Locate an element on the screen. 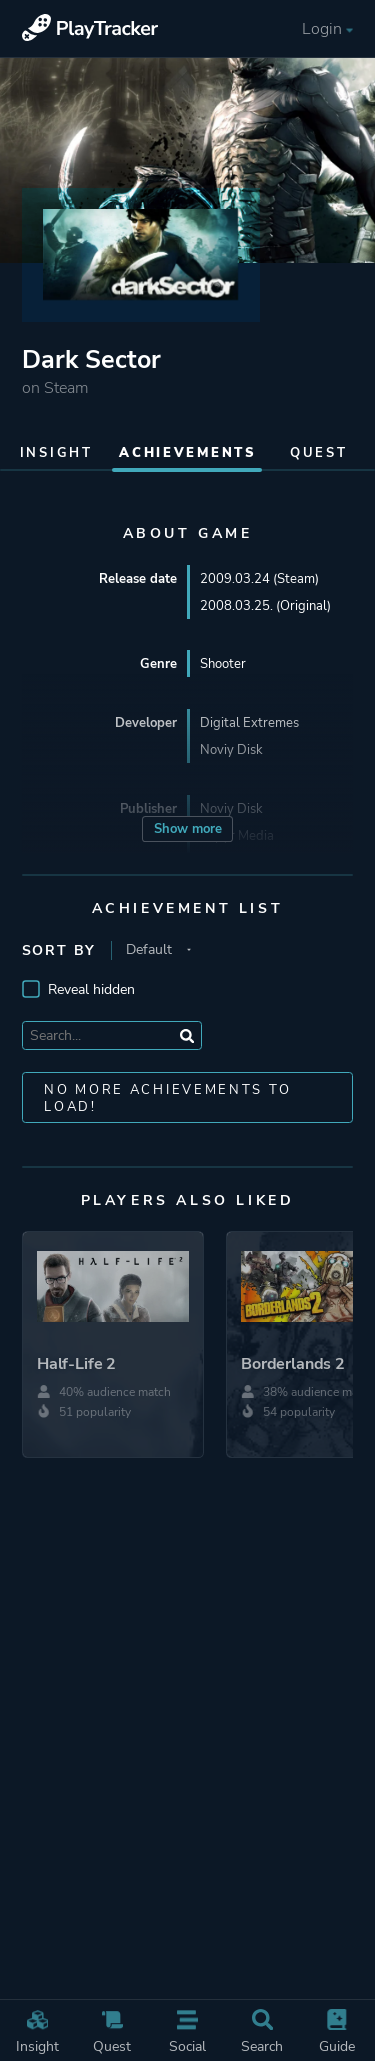 This screenshot has width=375, height=2061. Achievements is located at coordinates (187, 453).